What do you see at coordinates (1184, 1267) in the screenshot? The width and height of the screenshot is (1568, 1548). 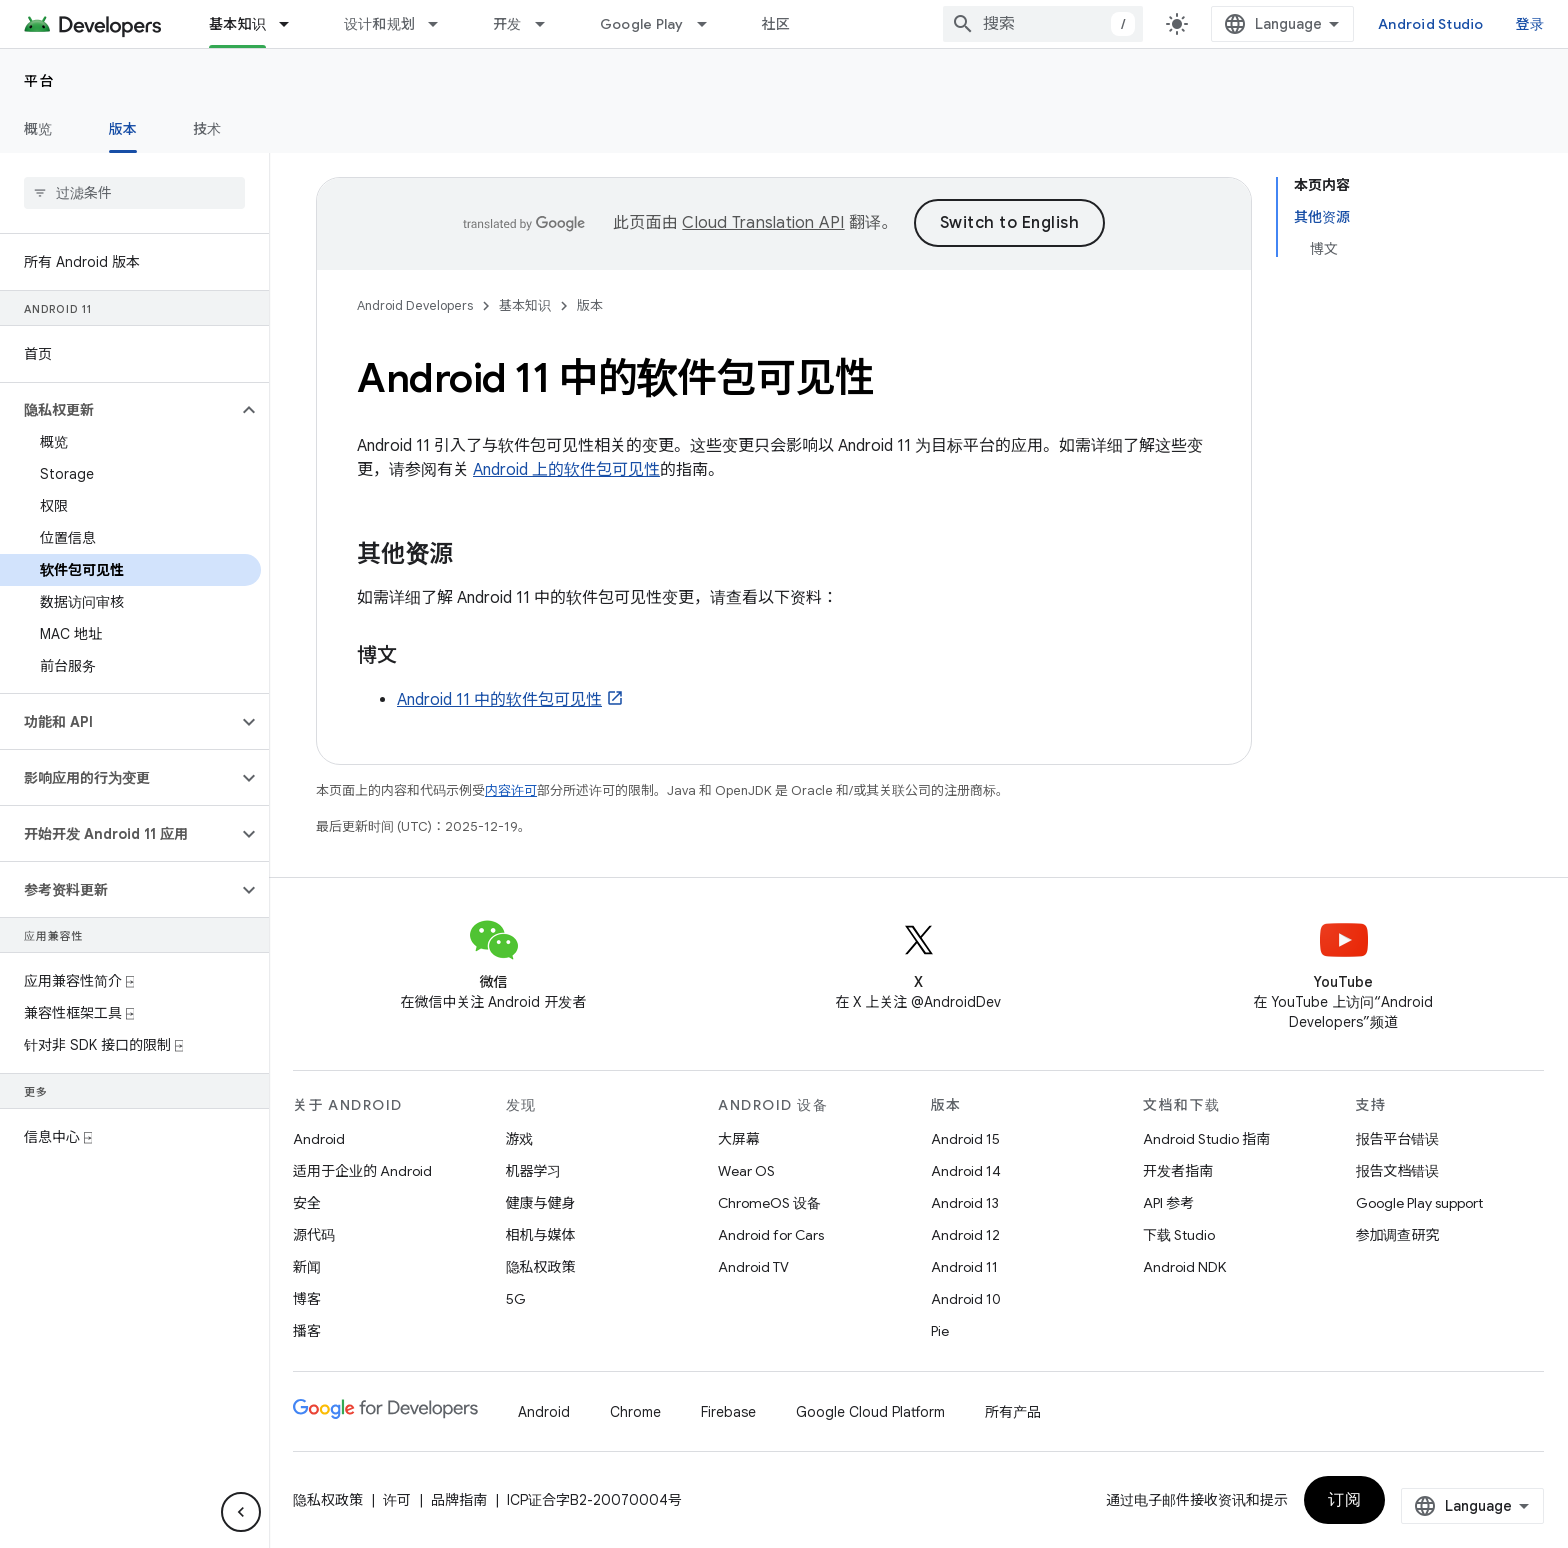 I see `Android NDK` at bounding box center [1184, 1267].